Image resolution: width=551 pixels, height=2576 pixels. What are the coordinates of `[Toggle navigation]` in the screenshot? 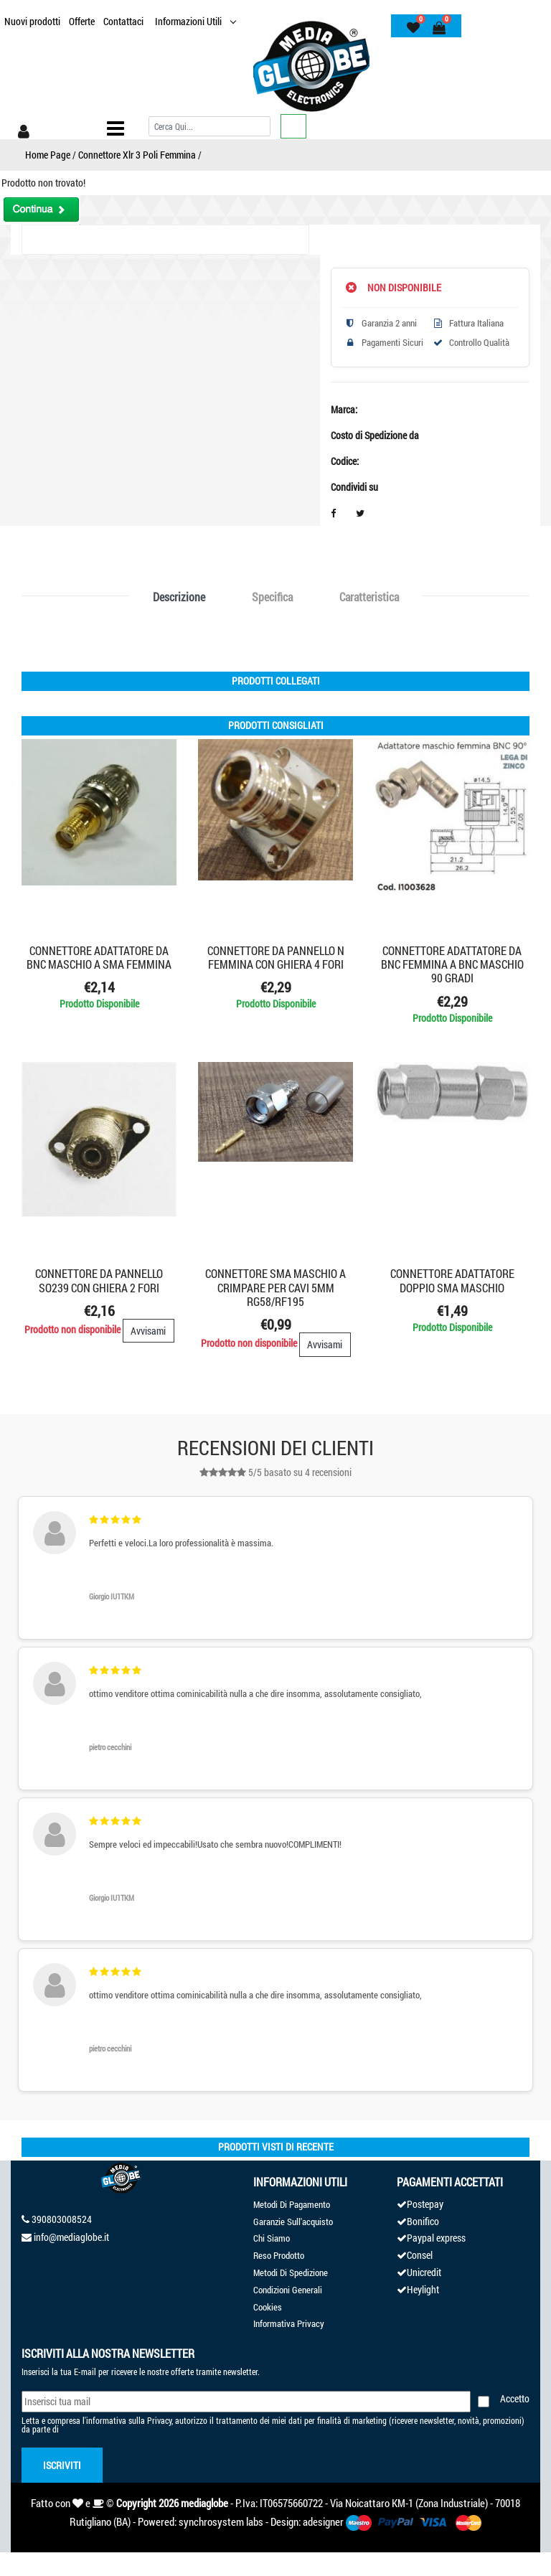 It's located at (115, 128).